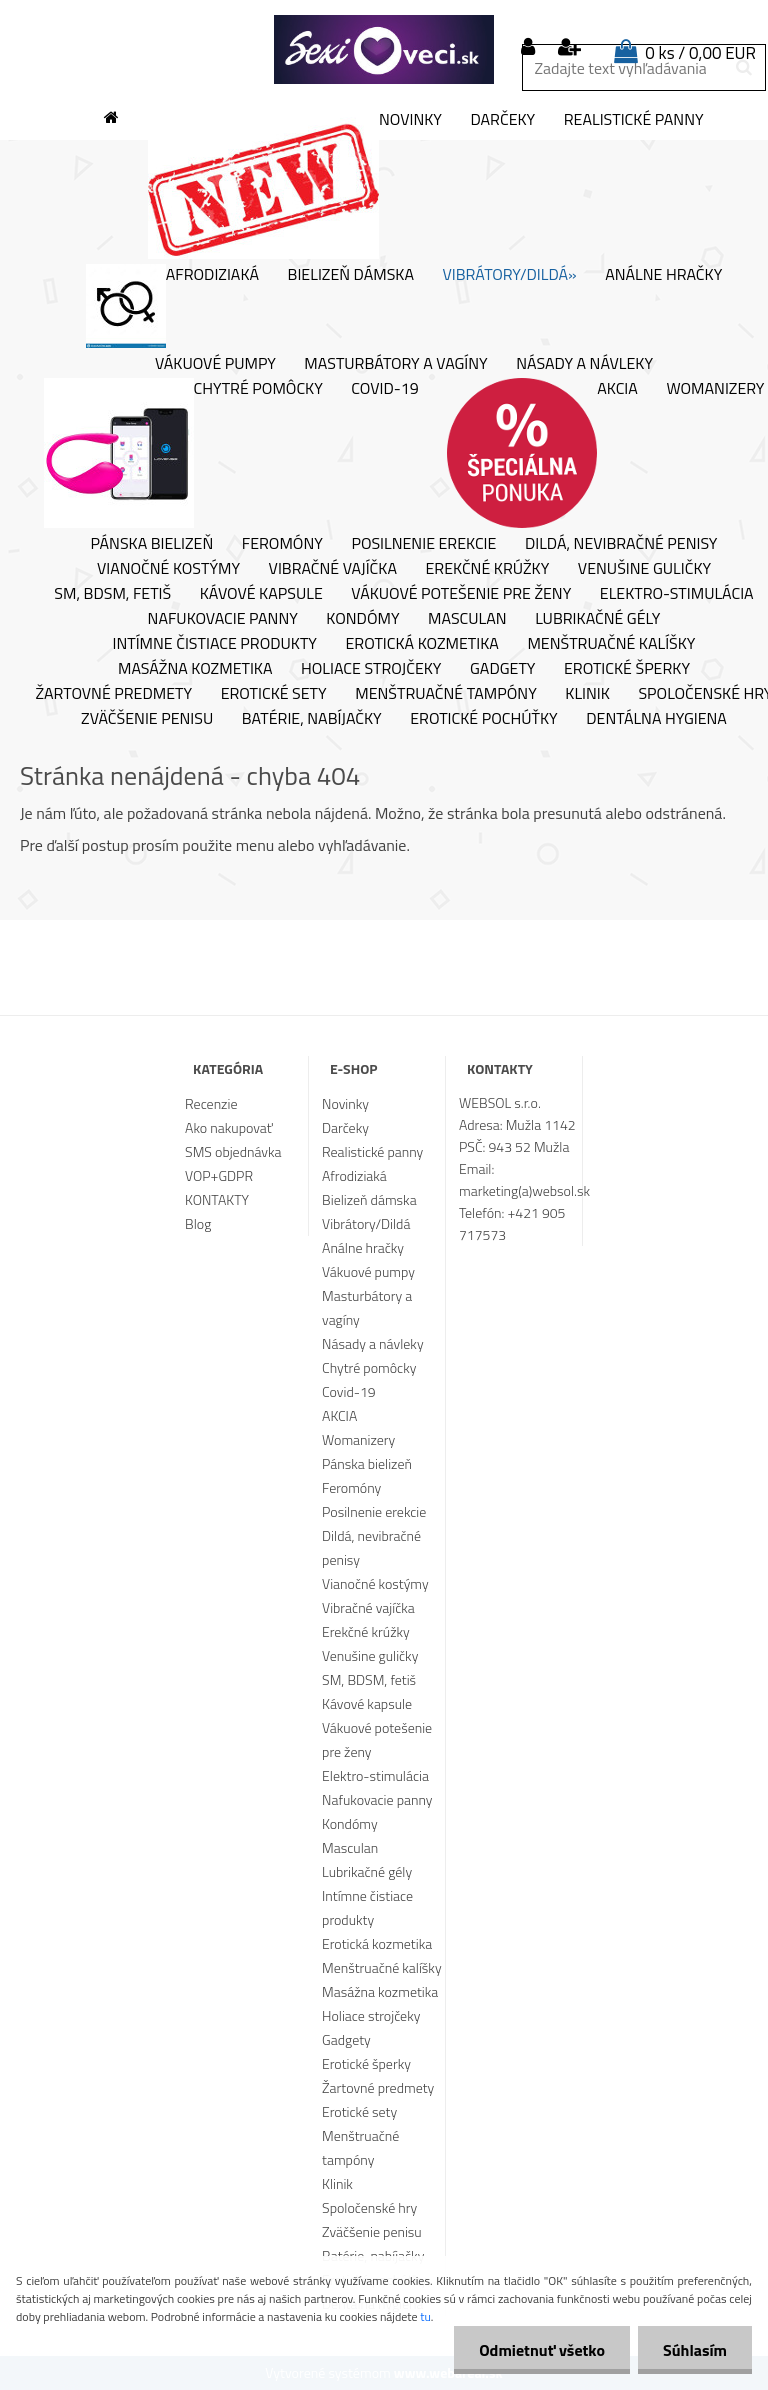 This screenshot has width=768, height=2390. What do you see at coordinates (261, 594) in the screenshot?
I see `Kávové kapsule` at bounding box center [261, 594].